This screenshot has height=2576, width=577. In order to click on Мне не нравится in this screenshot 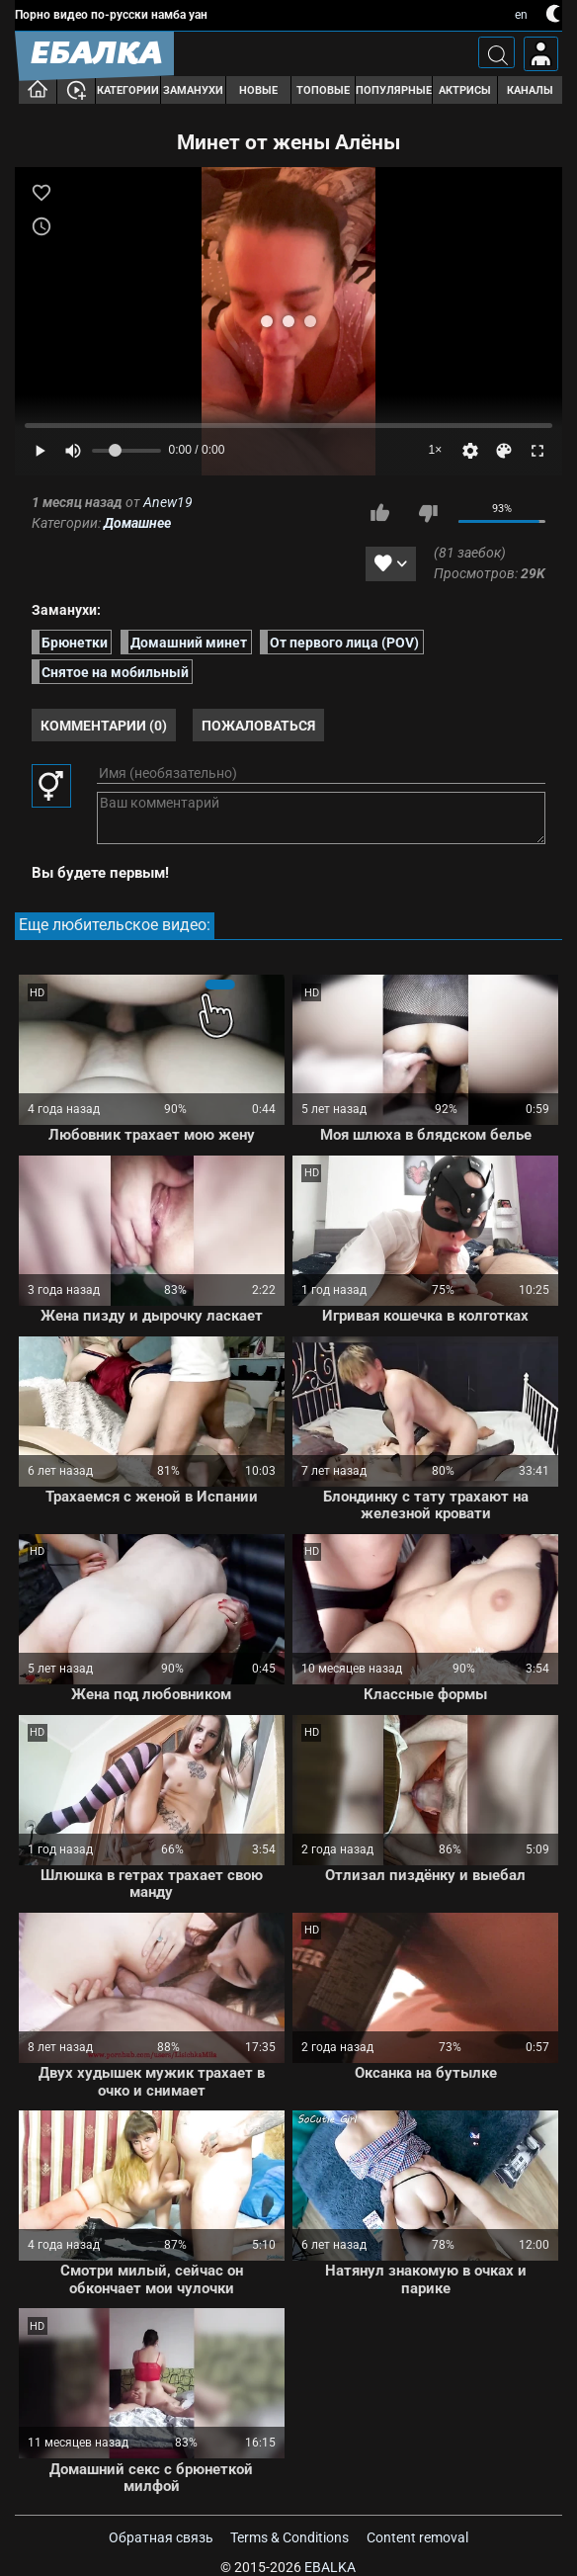, I will do `click(428, 513)`.